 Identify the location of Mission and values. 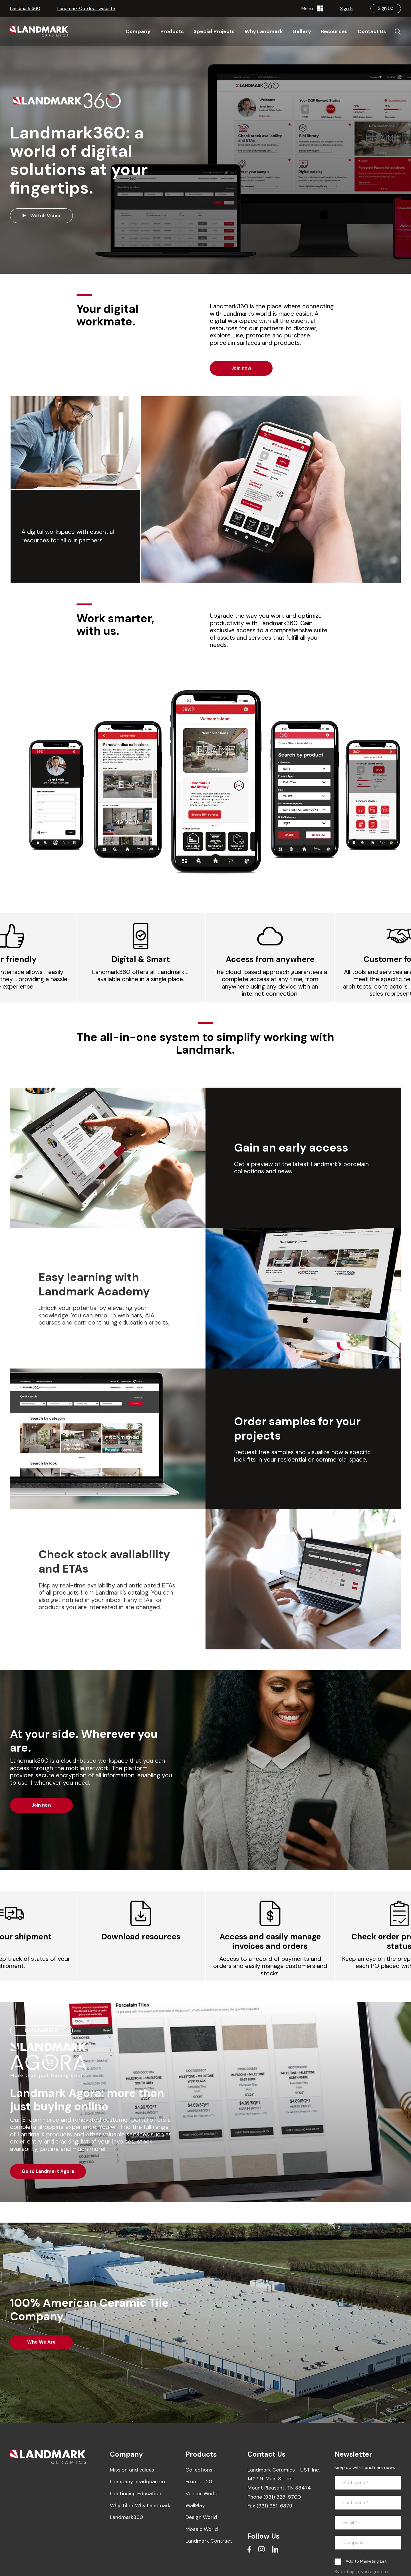
(132, 2469).